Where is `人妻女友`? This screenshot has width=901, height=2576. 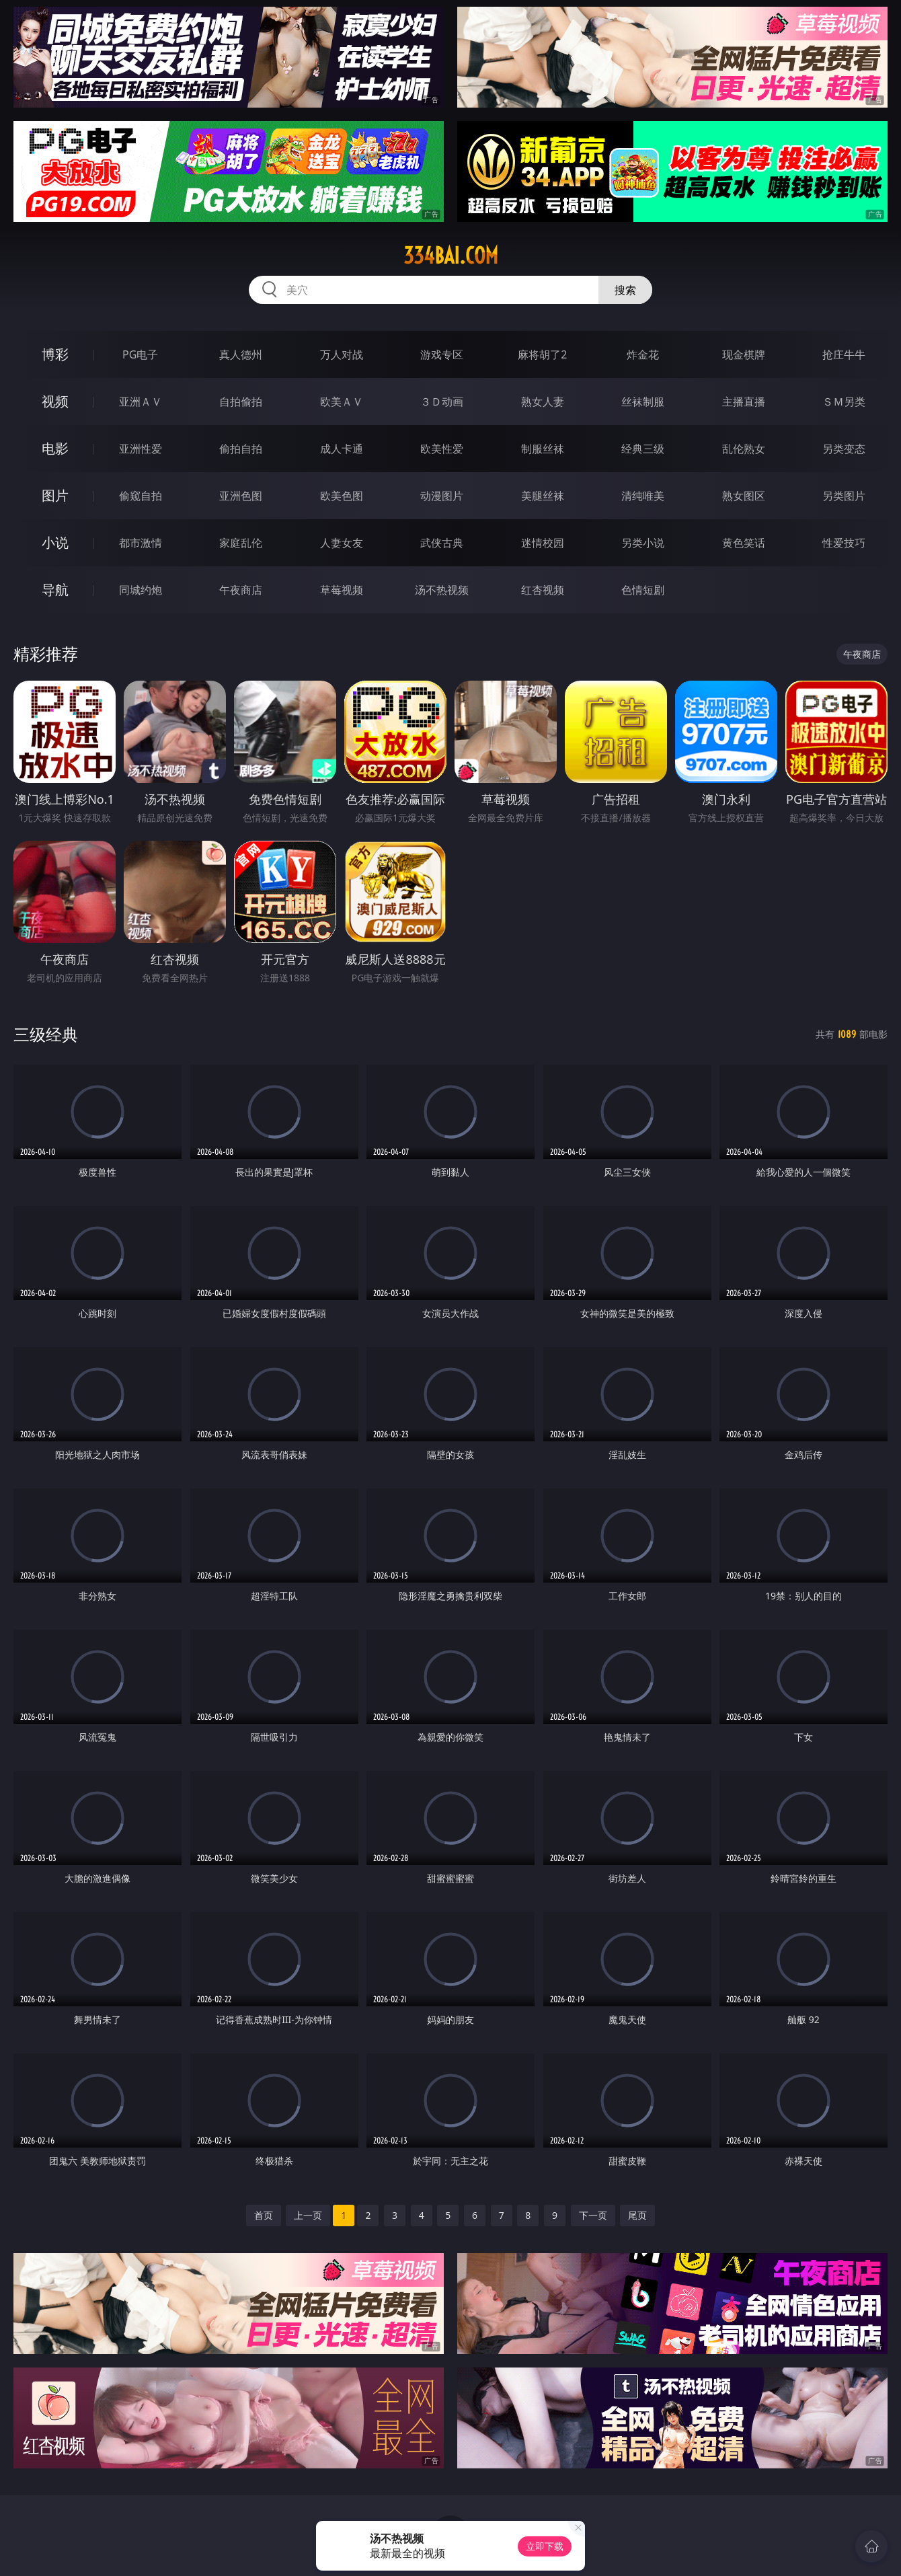 人妻女友 is located at coordinates (341, 542).